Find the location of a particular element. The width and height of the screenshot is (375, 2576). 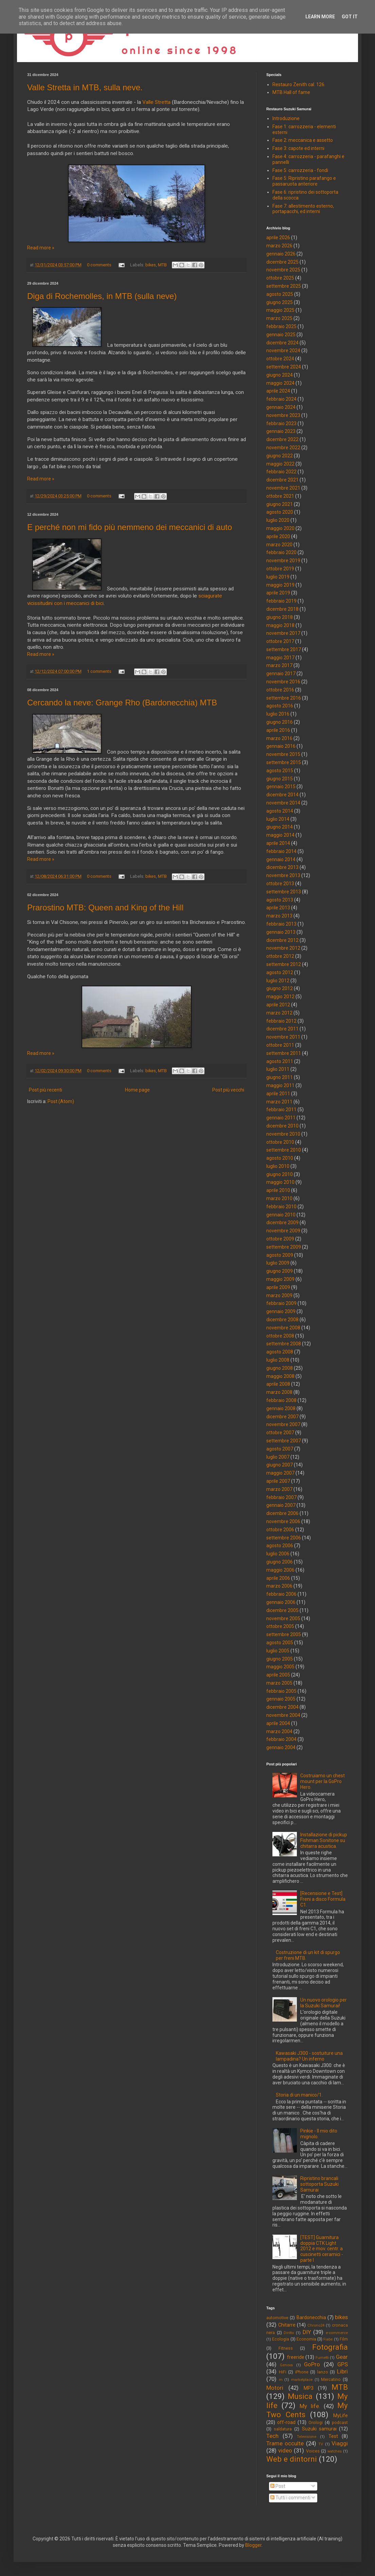

giugno 2018 is located at coordinates (279, 617).